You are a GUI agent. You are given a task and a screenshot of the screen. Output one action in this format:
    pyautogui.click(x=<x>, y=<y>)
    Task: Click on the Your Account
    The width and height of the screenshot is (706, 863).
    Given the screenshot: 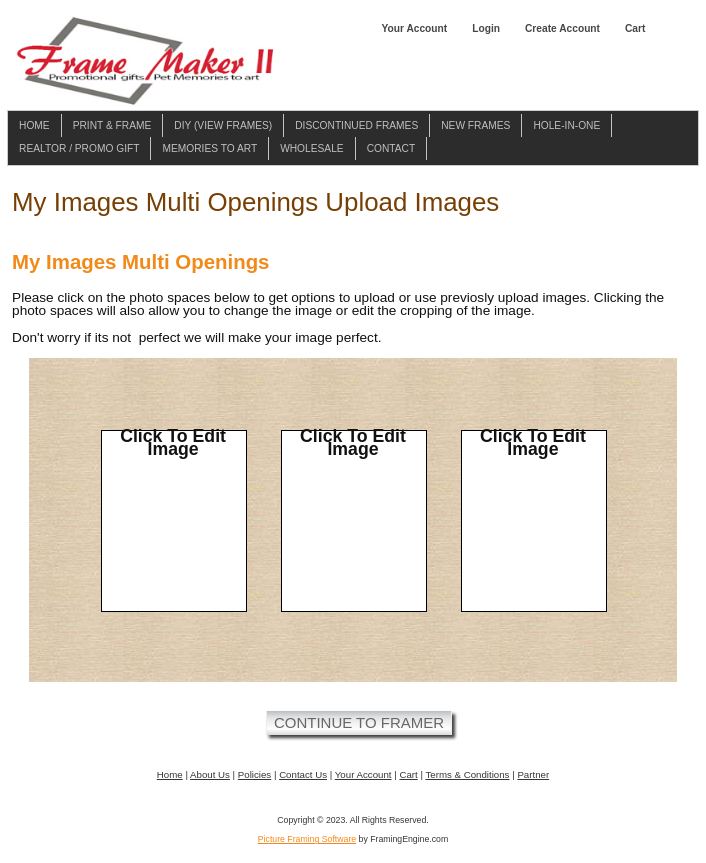 What is the action you would take?
    pyautogui.click(x=414, y=28)
    